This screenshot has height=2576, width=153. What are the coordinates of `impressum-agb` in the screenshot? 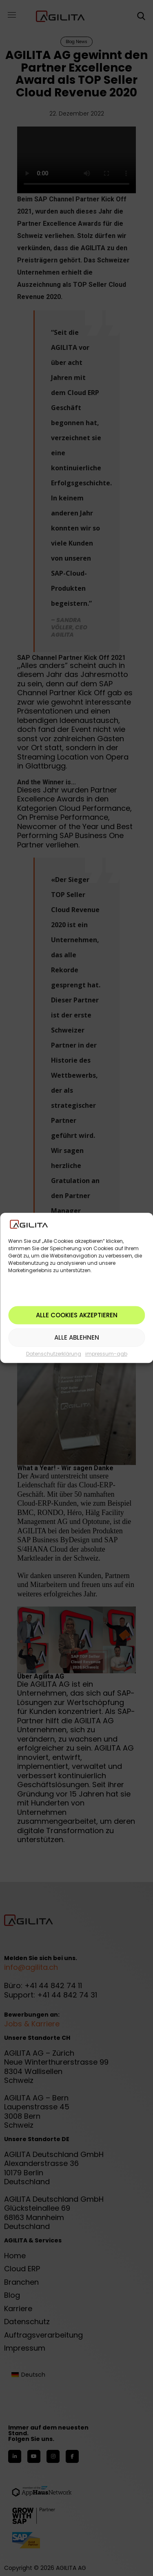 It's located at (106, 1354).